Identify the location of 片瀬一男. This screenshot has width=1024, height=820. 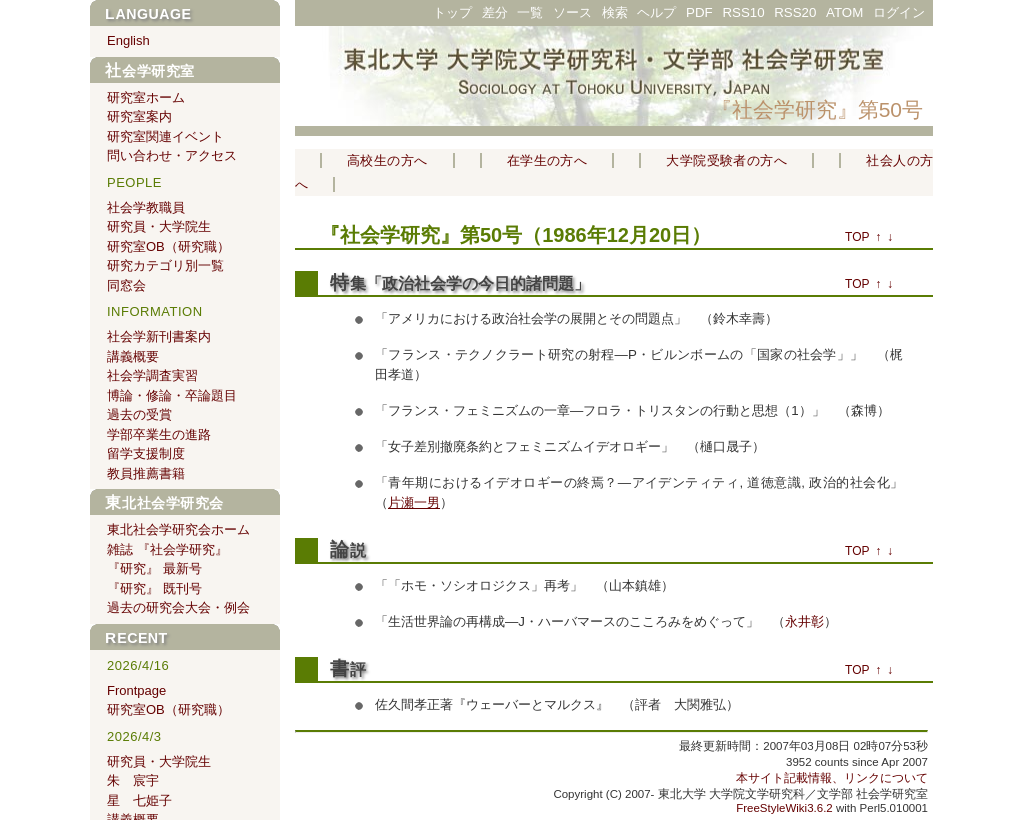
(414, 502).